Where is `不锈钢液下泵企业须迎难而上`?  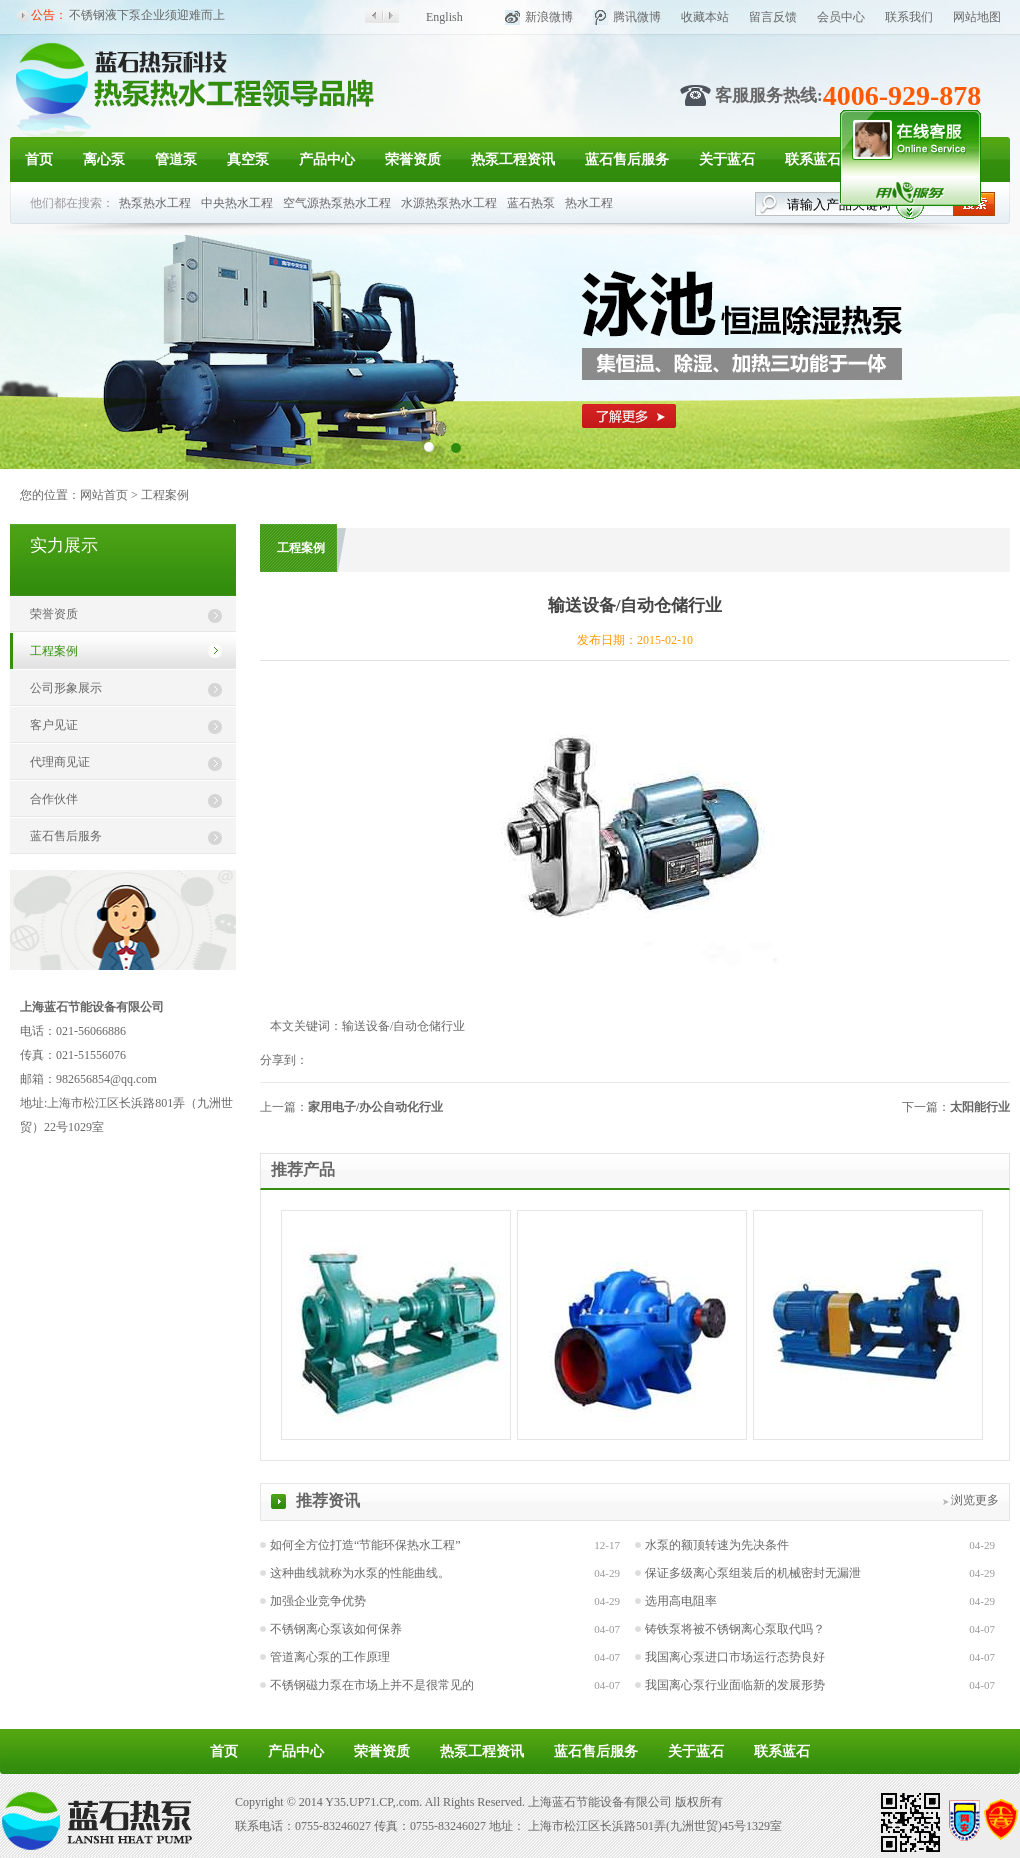 不锈钢液下泵企业须迎难而上 is located at coordinates (147, 15).